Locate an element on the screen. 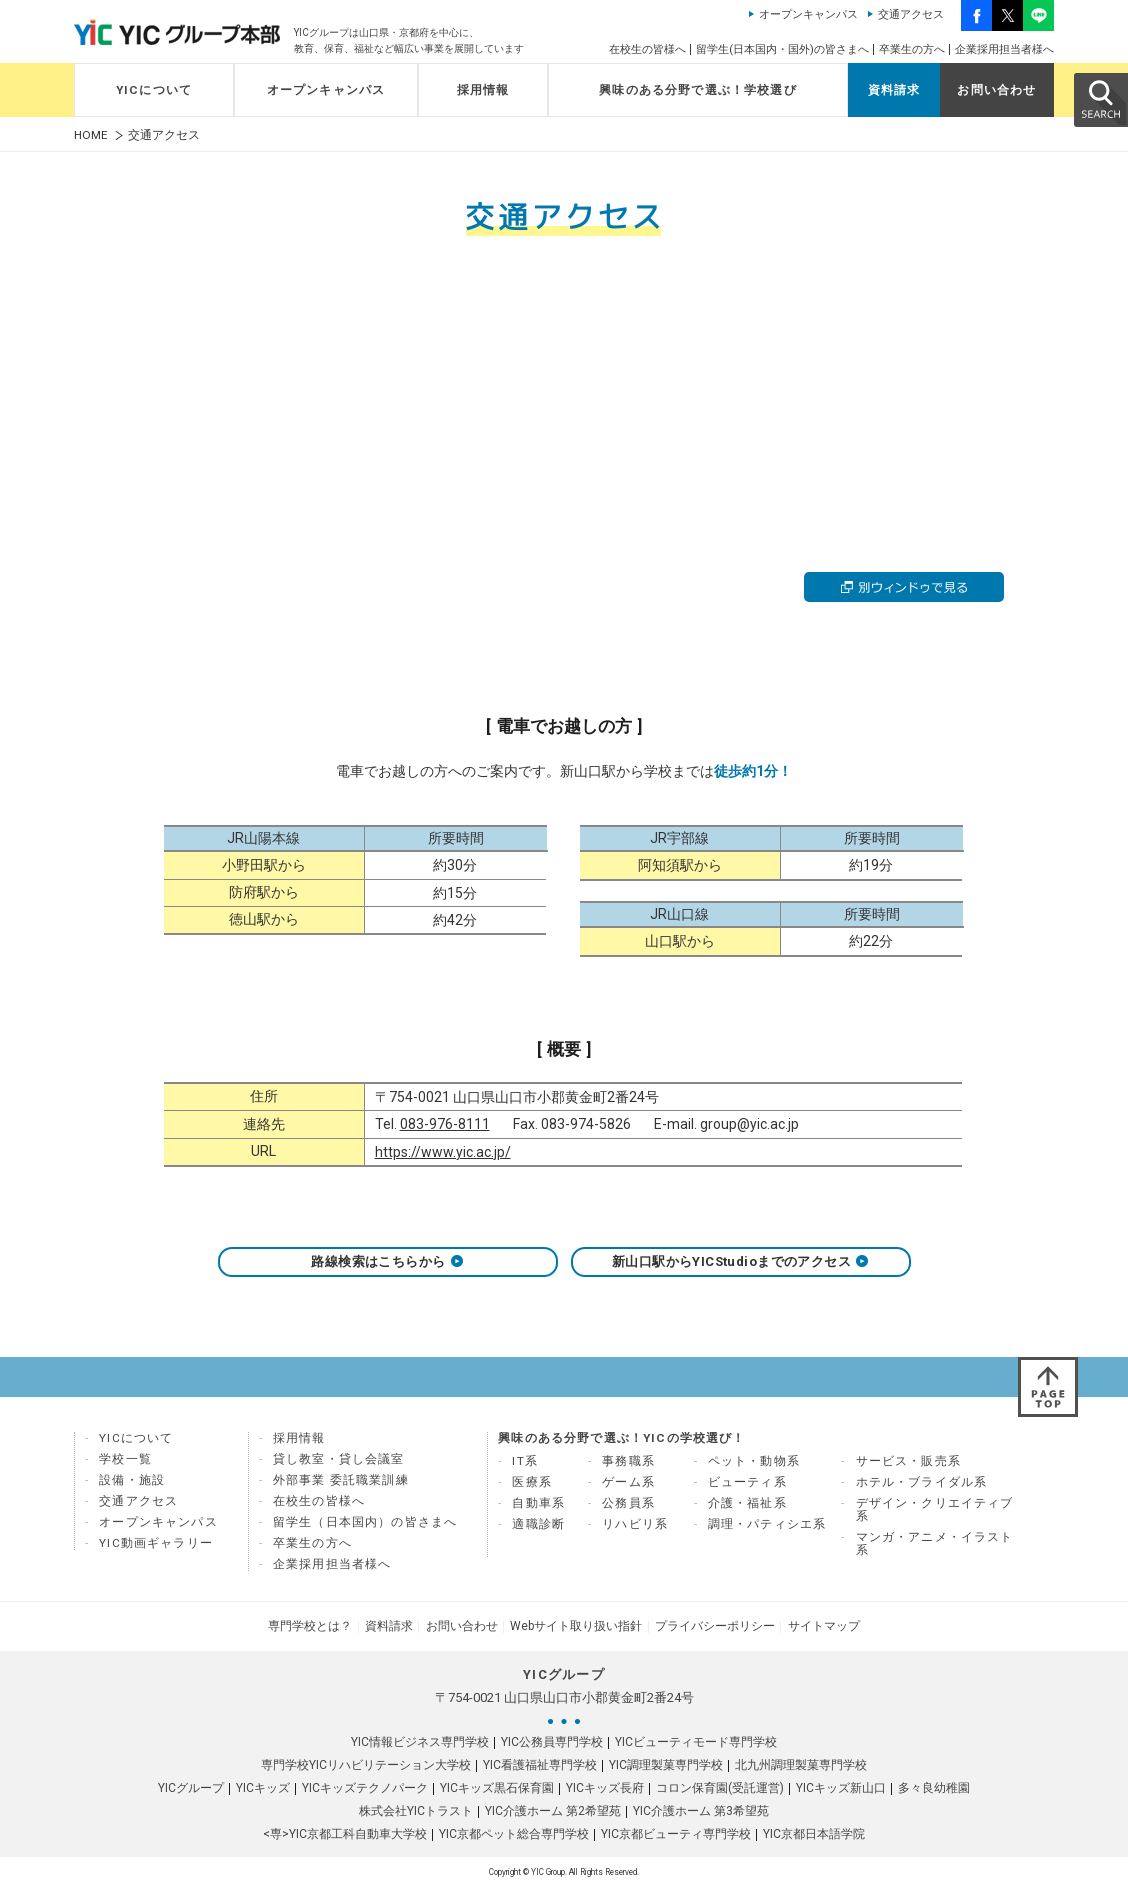 This screenshot has height=1887, width=1128. ホテル・ブライダル系 is located at coordinates (922, 1482).